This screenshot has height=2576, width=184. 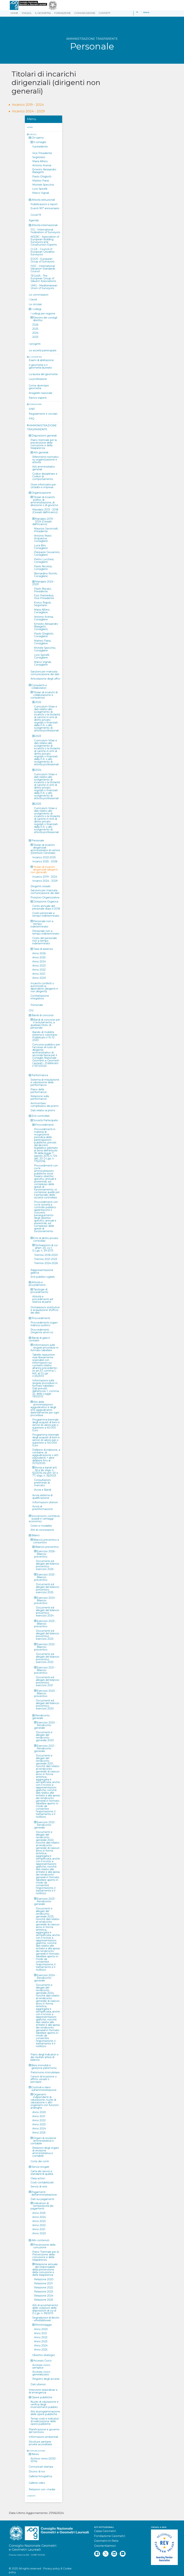 I want to click on Costi contabilizzati, so click(x=42, y=2182).